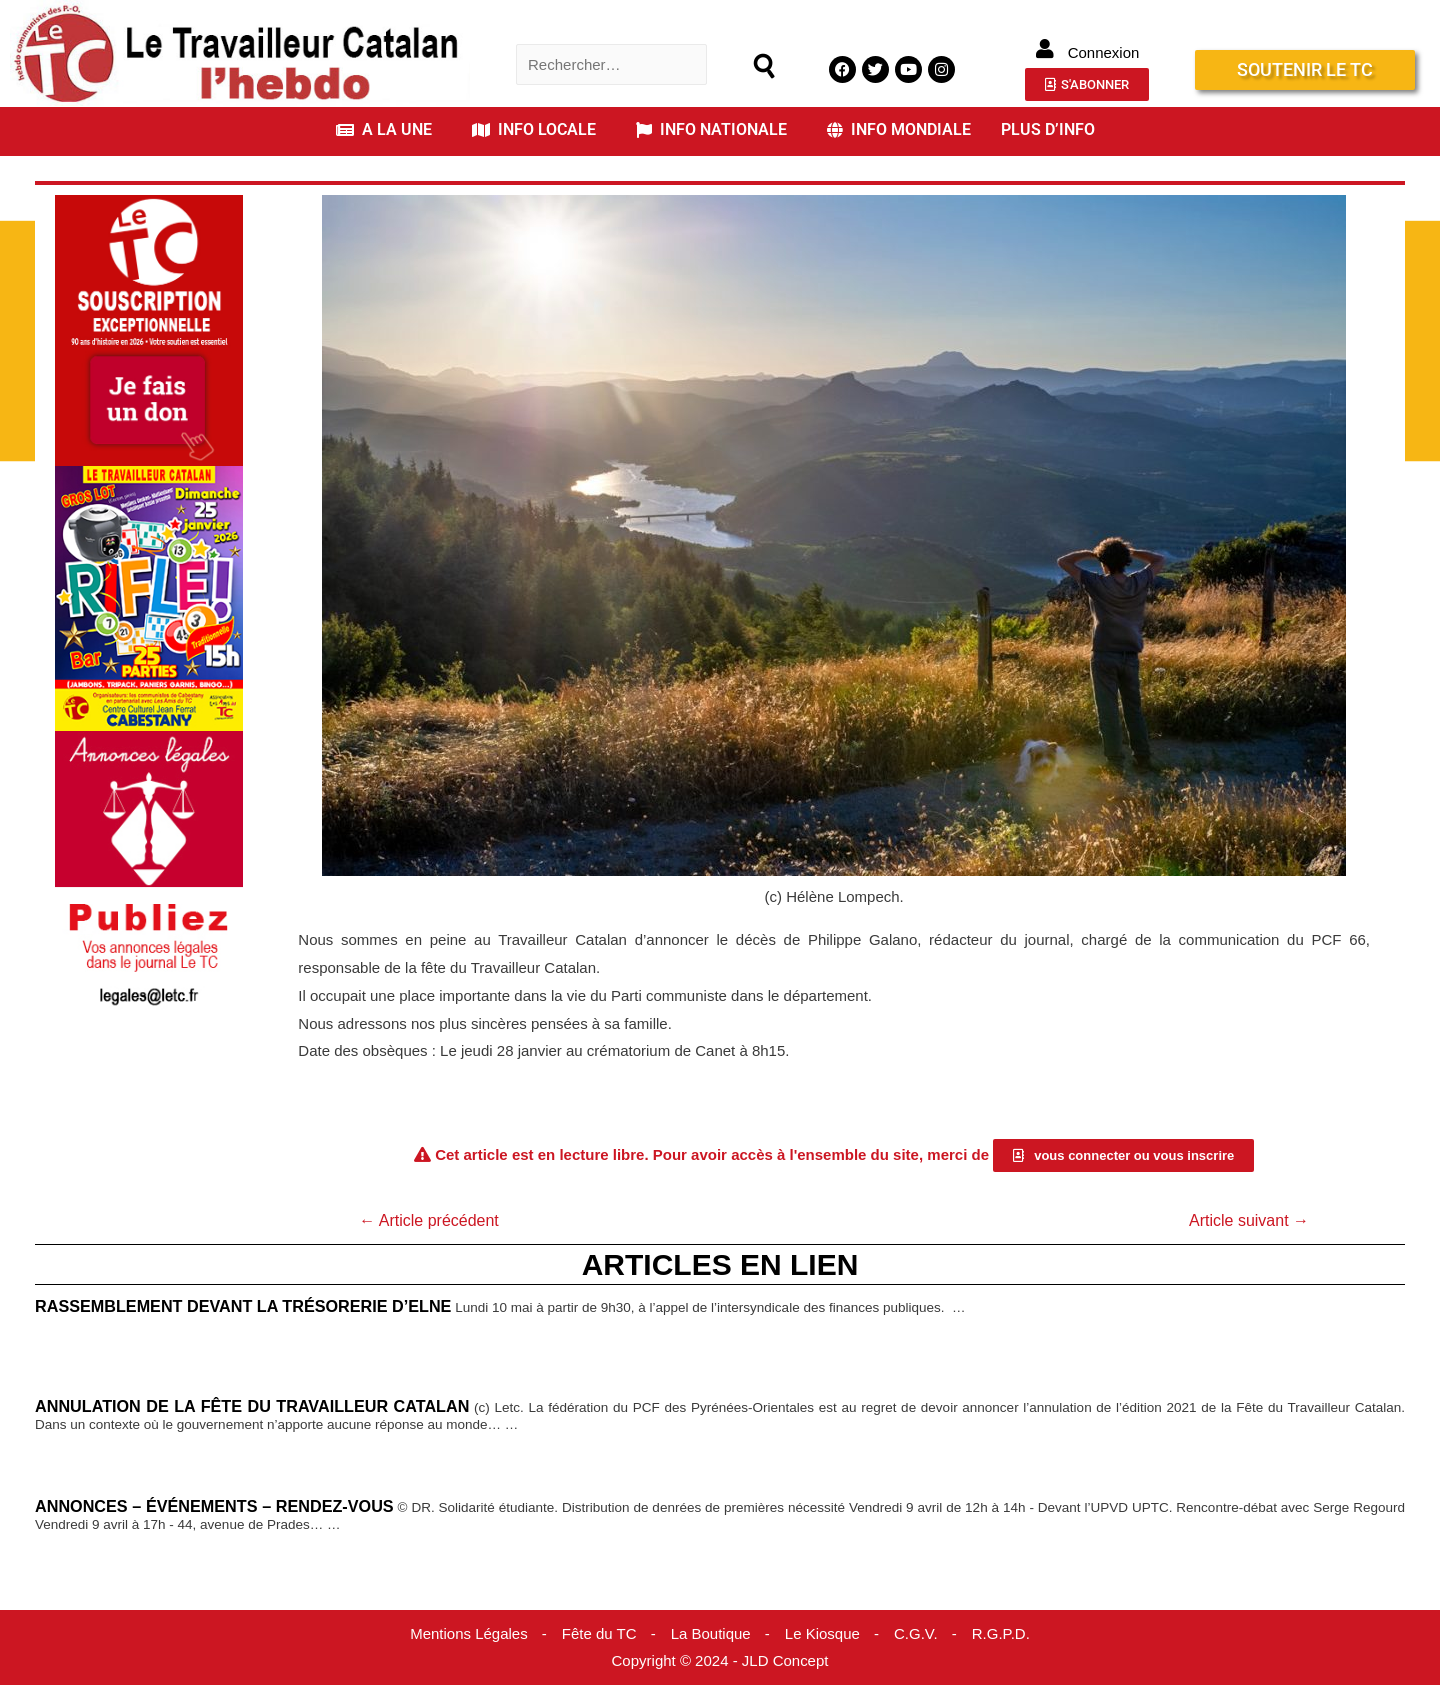  What do you see at coordinates (214, 1506) in the screenshot?
I see `Annonces – événements – Rendez-vous` at bounding box center [214, 1506].